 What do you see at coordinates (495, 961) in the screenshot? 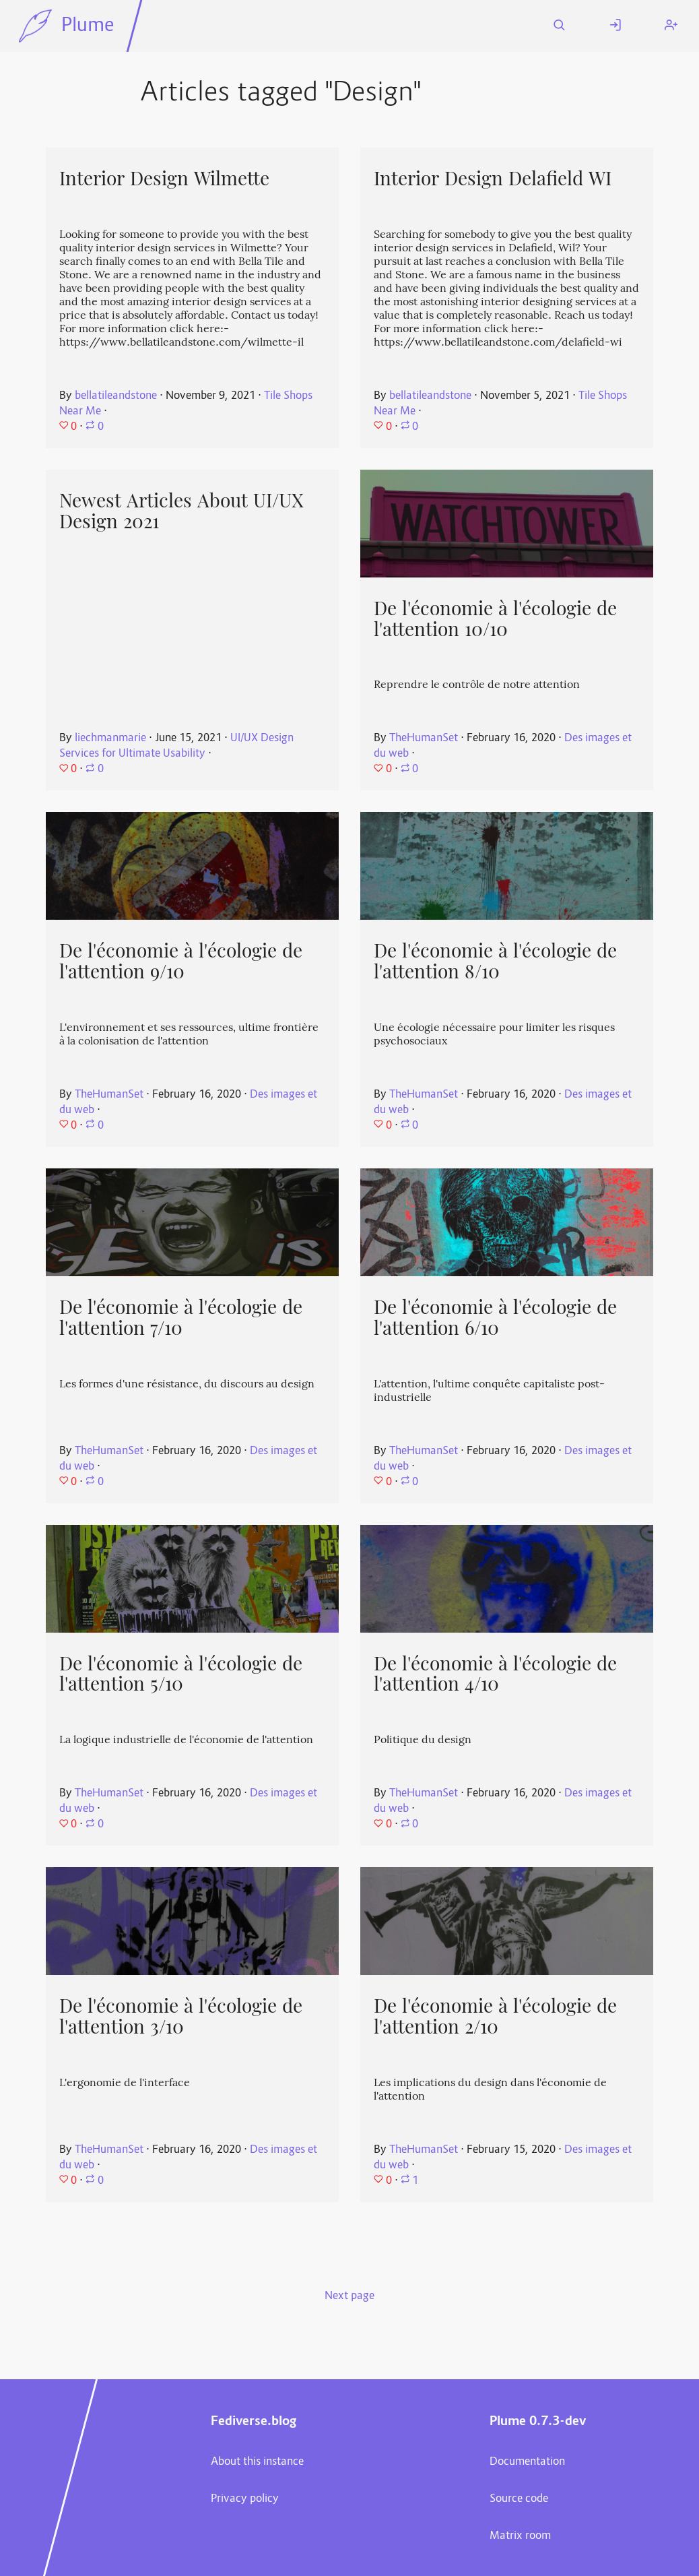
I see `De l'économie à l'écologie de l'attention 8/10` at bounding box center [495, 961].